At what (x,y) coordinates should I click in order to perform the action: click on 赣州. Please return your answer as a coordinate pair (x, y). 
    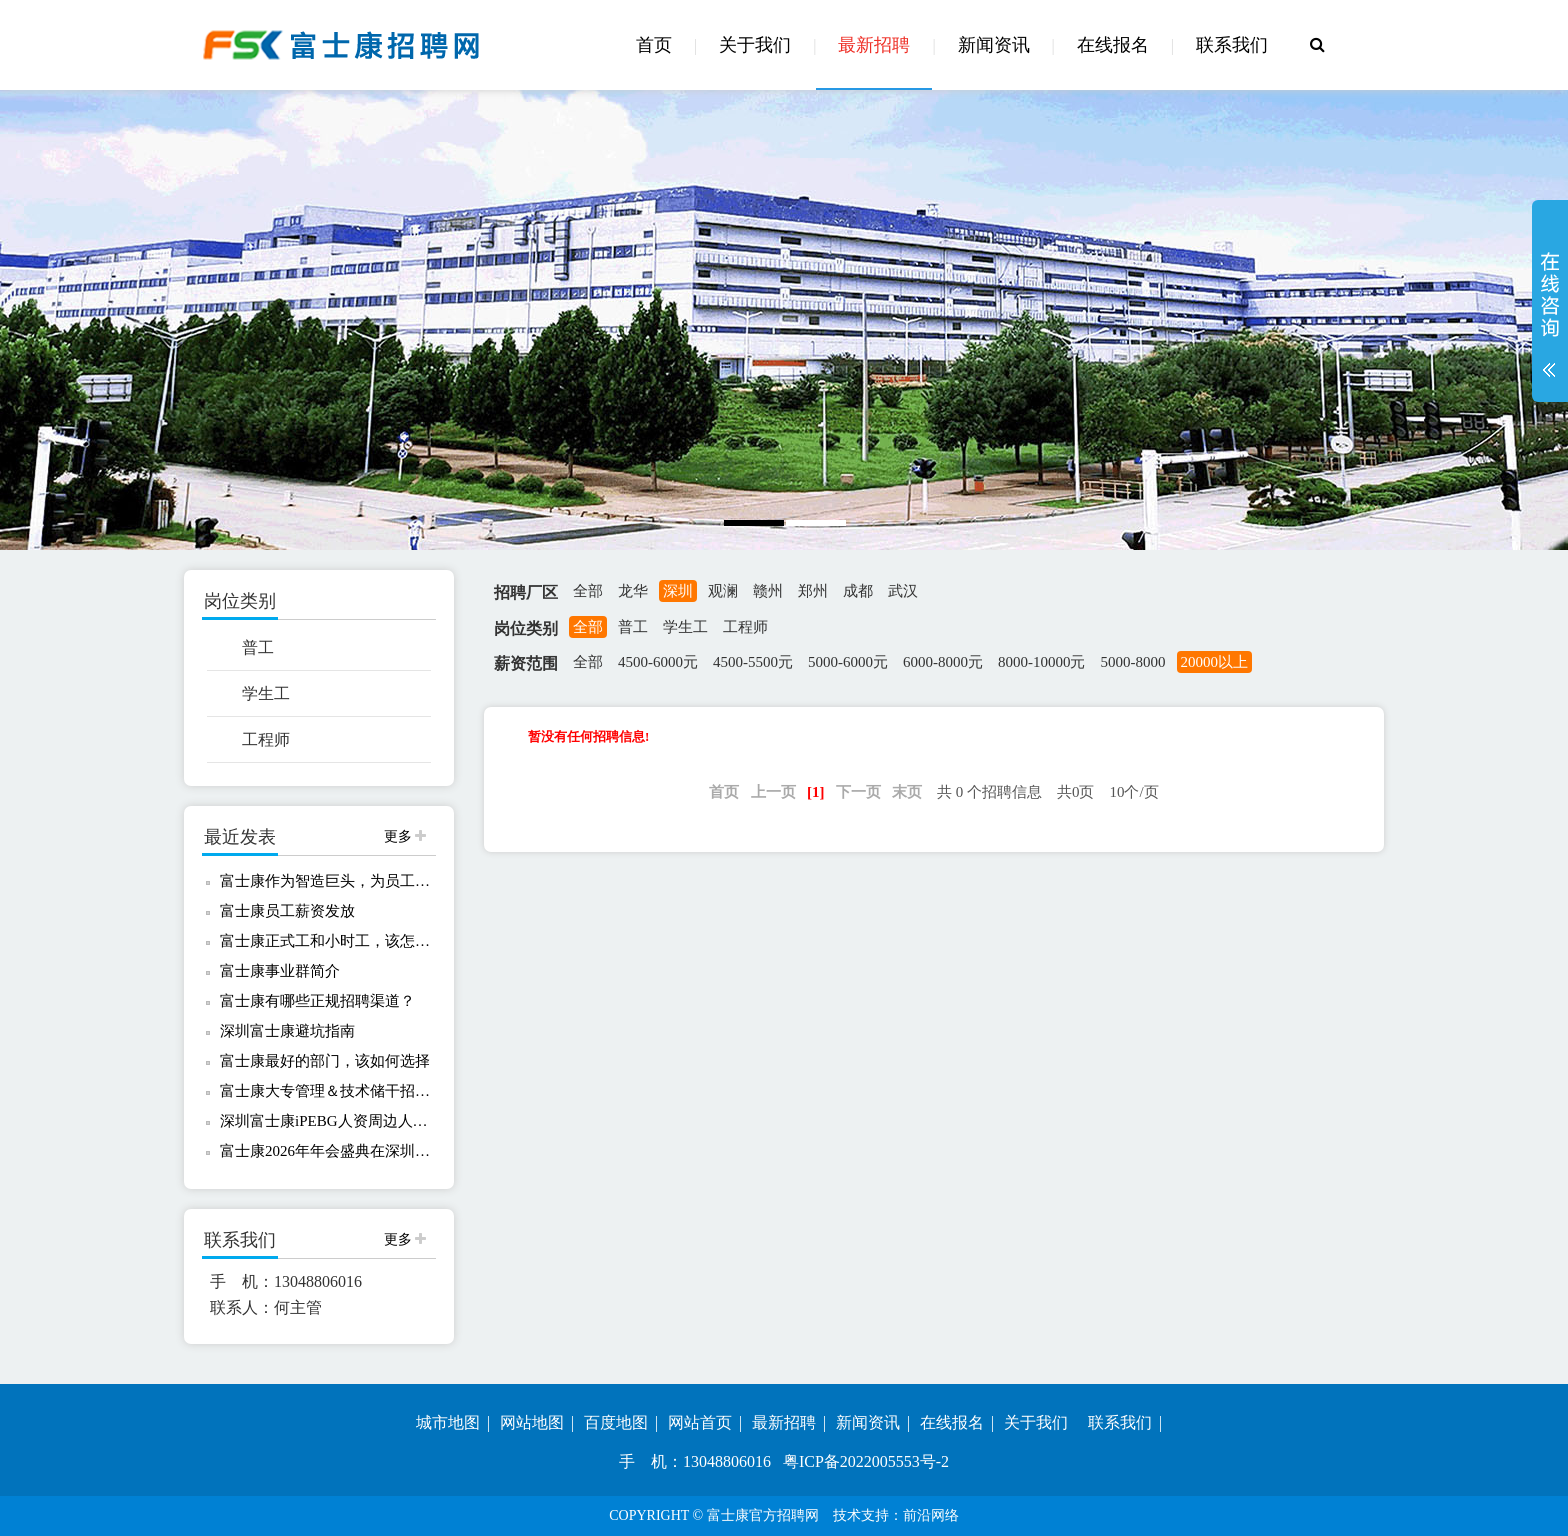
    Looking at the image, I should click on (768, 591).